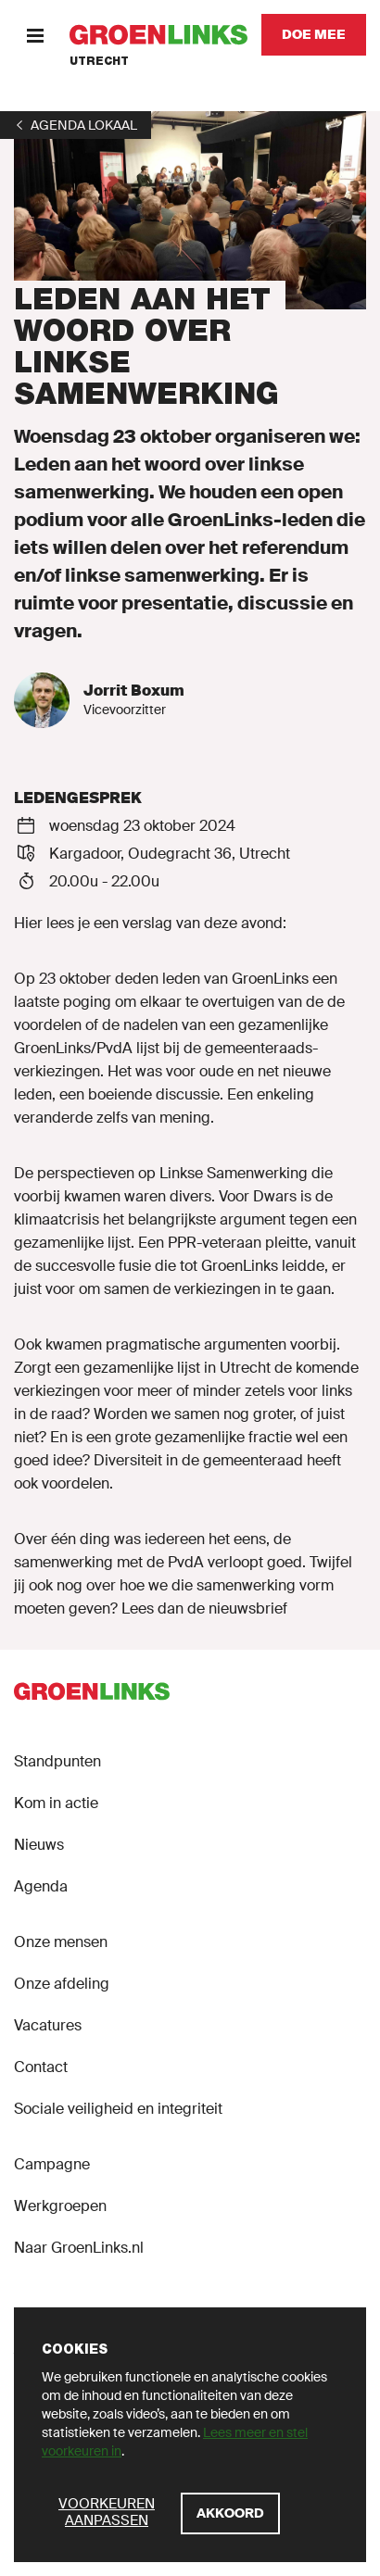 This screenshot has height=2576, width=380. What do you see at coordinates (35, 35) in the screenshot?
I see `[Menu]` at bounding box center [35, 35].